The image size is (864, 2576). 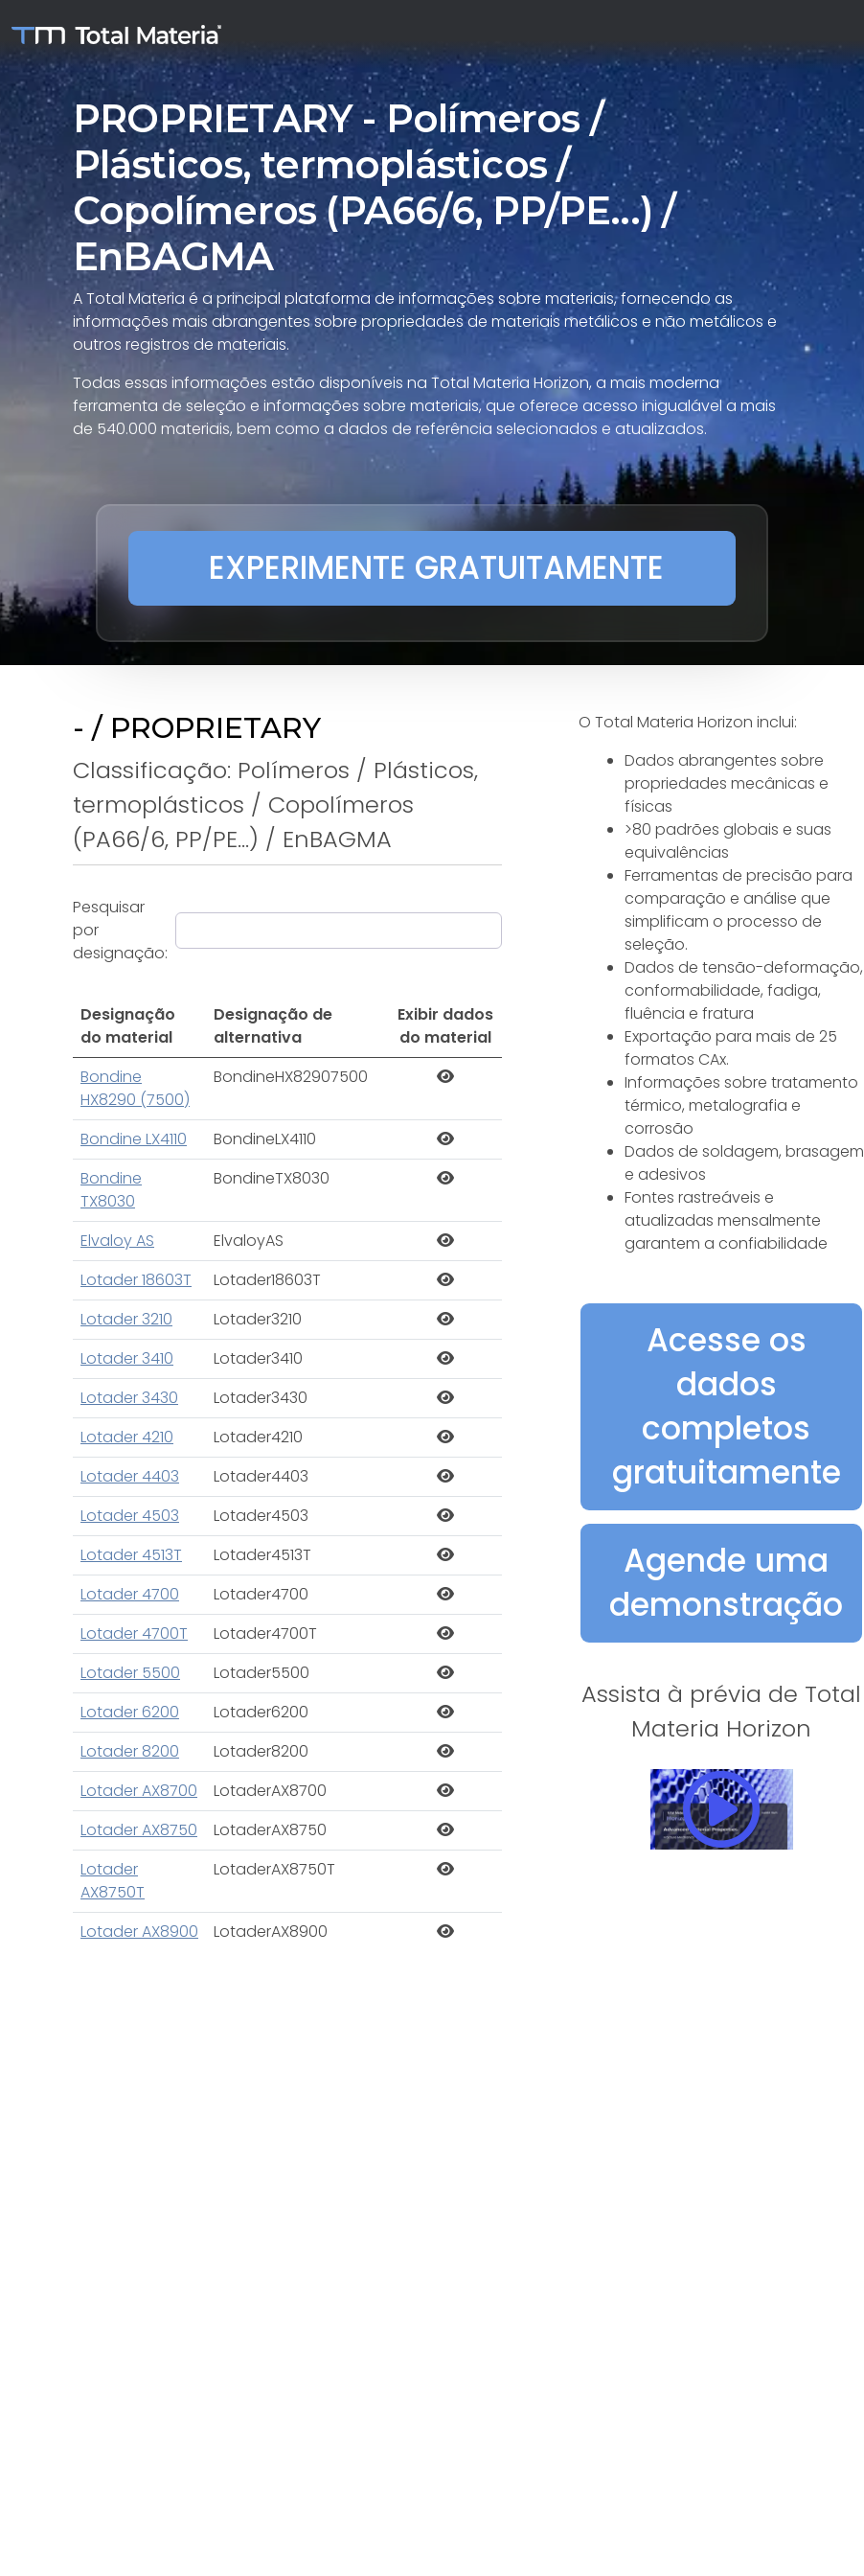 I want to click on EXPERIMENTE GRATUITAMENTE, so click(x=436, y=567).